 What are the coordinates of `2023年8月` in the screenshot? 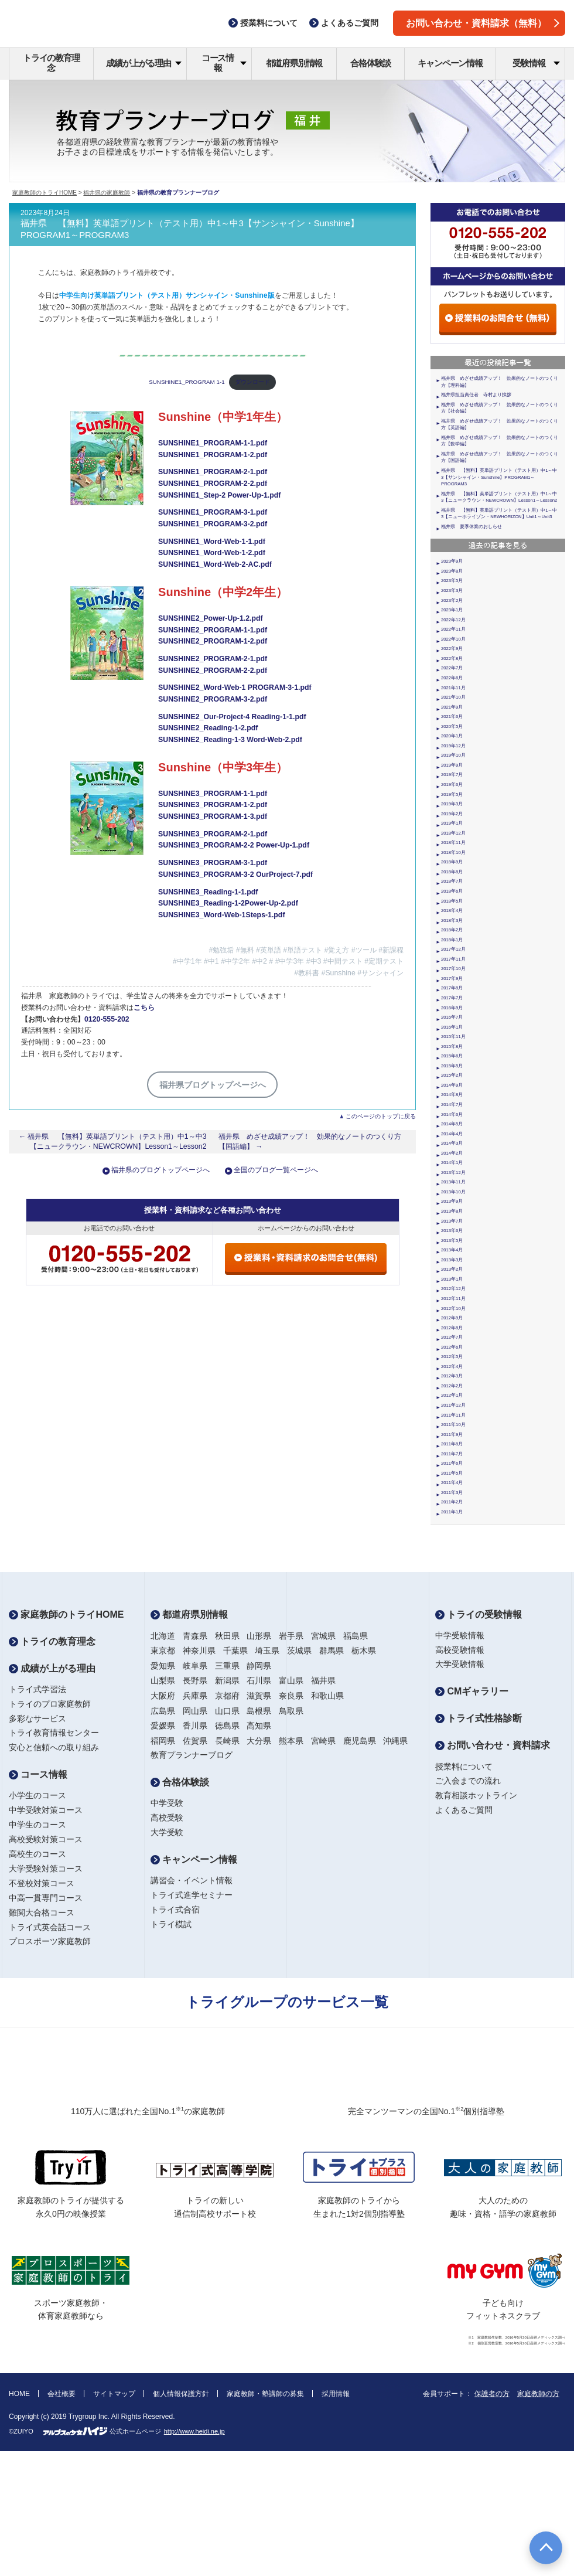 It's located at (452, 571).